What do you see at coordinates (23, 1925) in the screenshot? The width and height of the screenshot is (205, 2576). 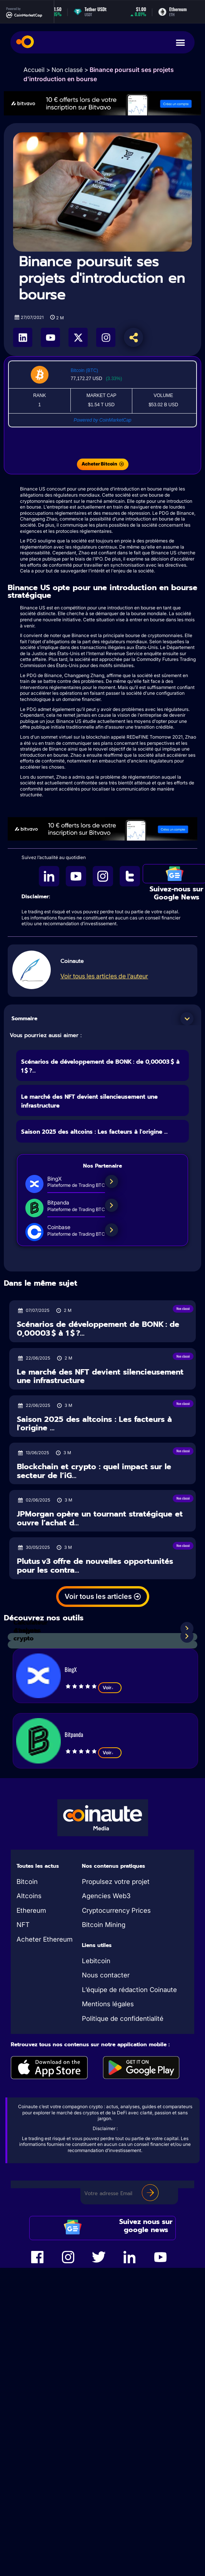 I see `NFT` at bounding box center [23, 1925].